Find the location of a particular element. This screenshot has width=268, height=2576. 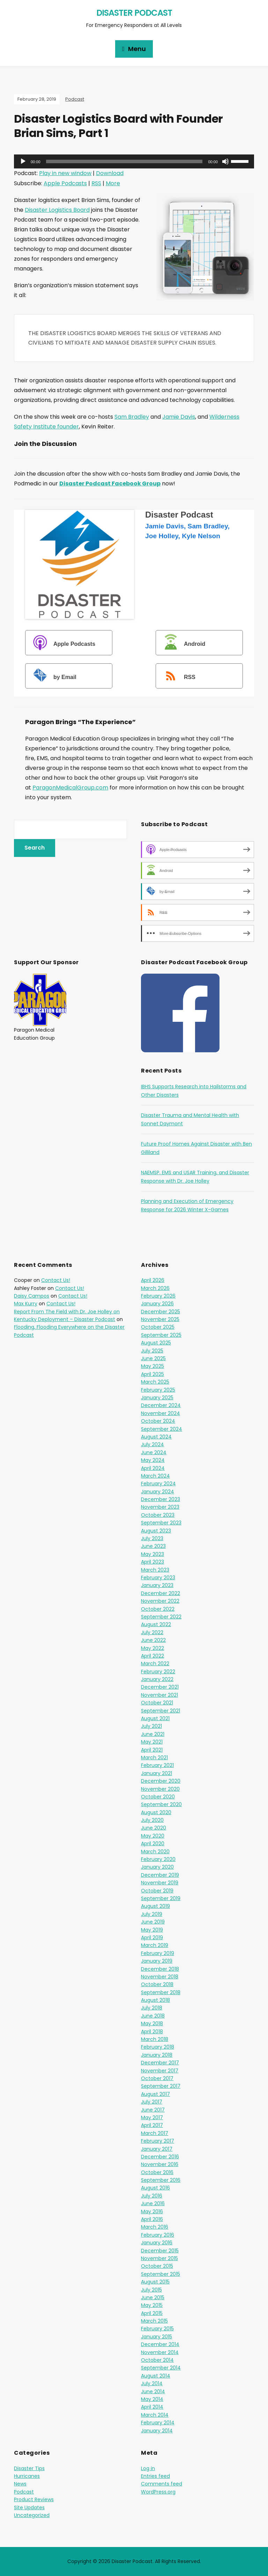

Log in is located at coordinates (148, 2468).